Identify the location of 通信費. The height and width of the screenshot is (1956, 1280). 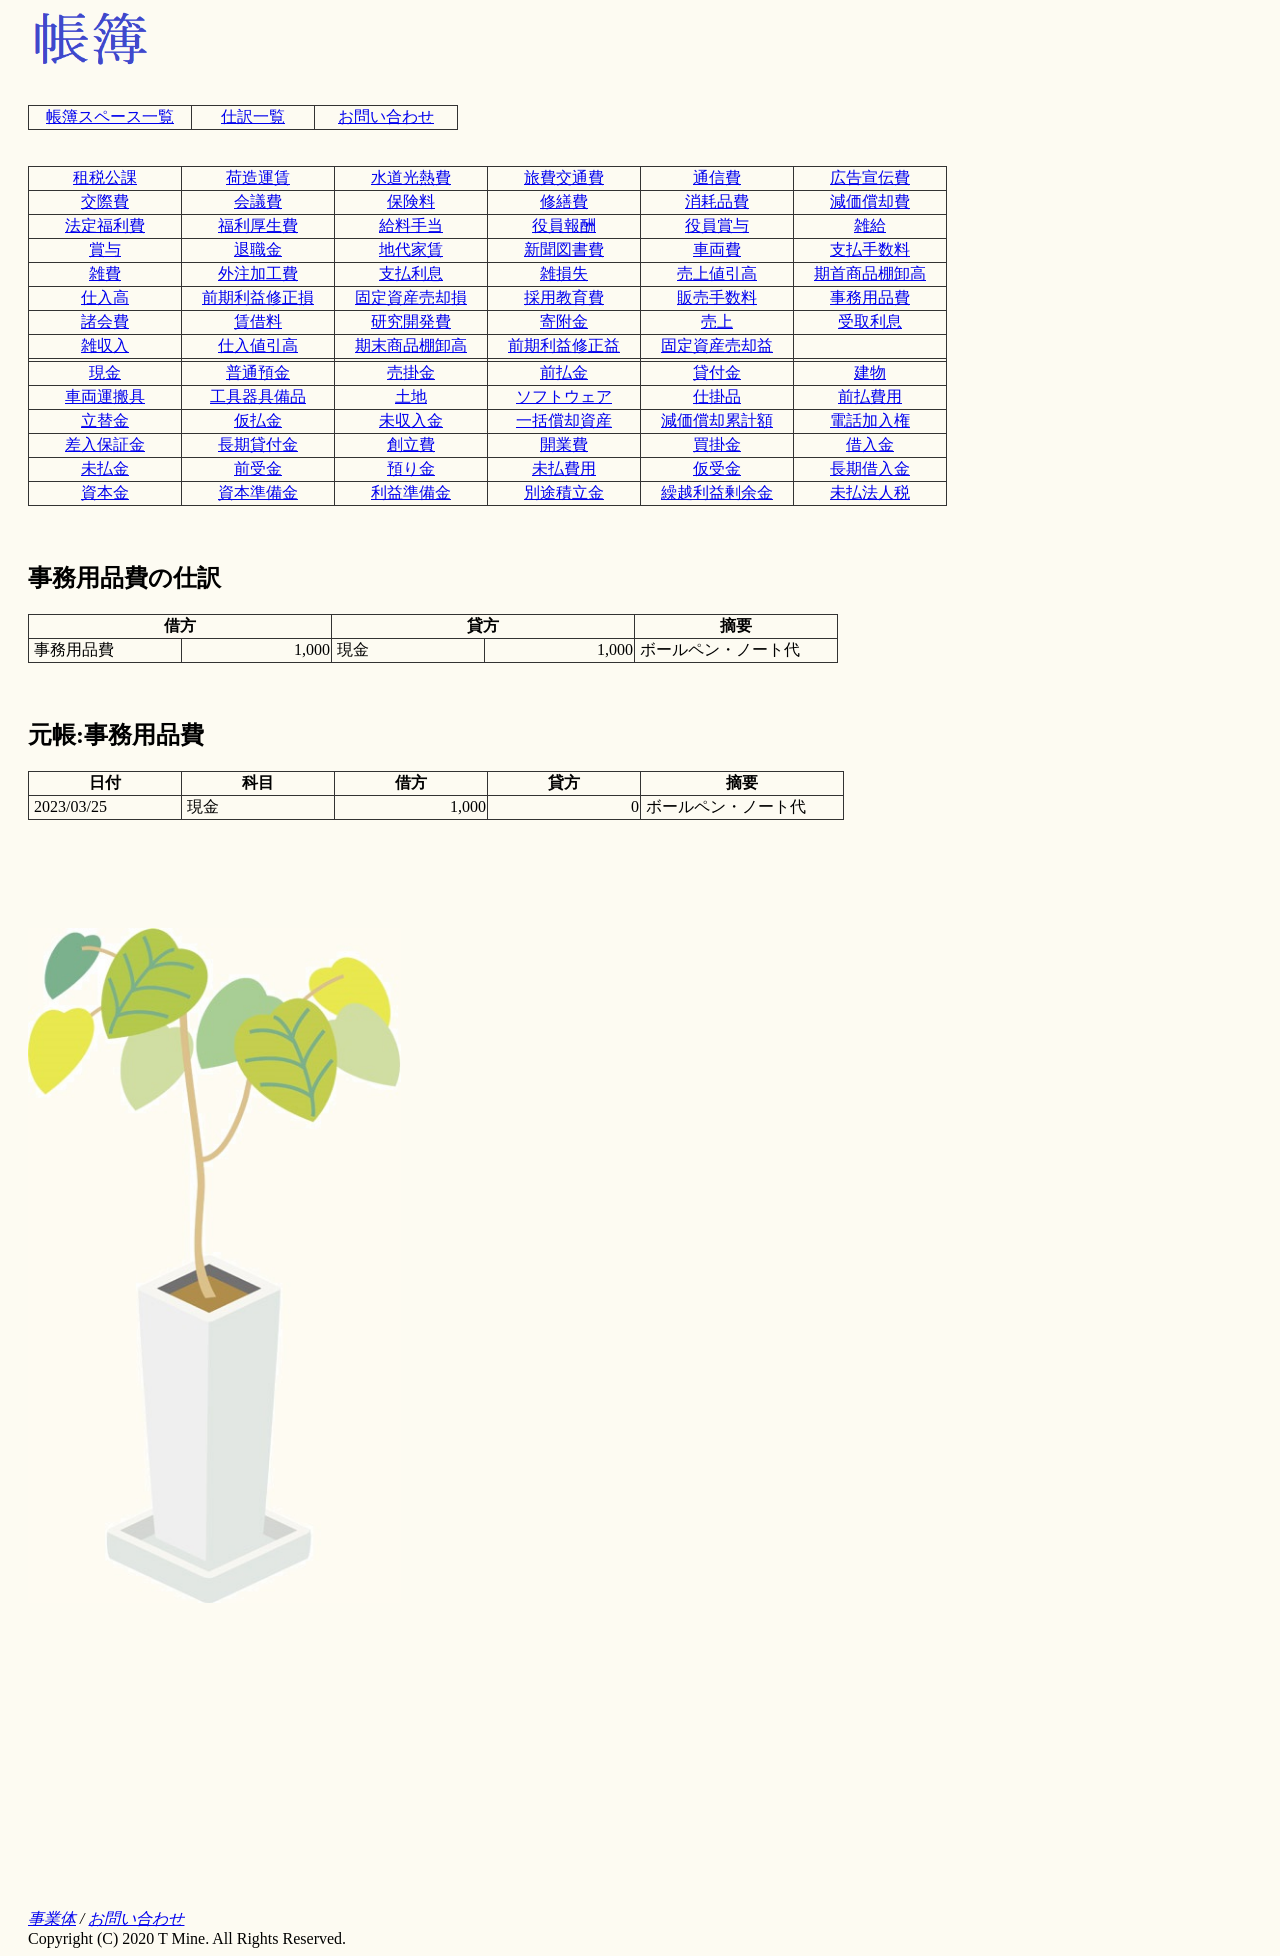
(717, 177).